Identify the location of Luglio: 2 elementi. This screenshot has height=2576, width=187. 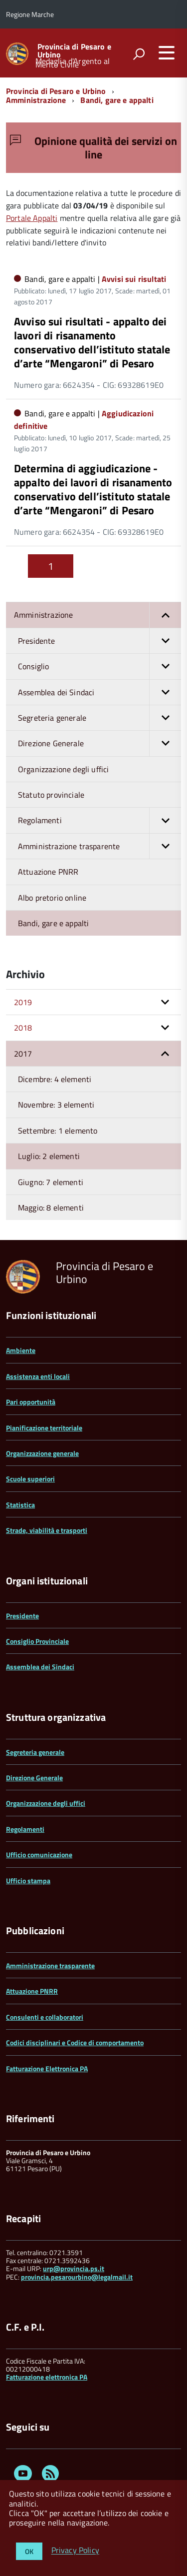
(49, 1156).